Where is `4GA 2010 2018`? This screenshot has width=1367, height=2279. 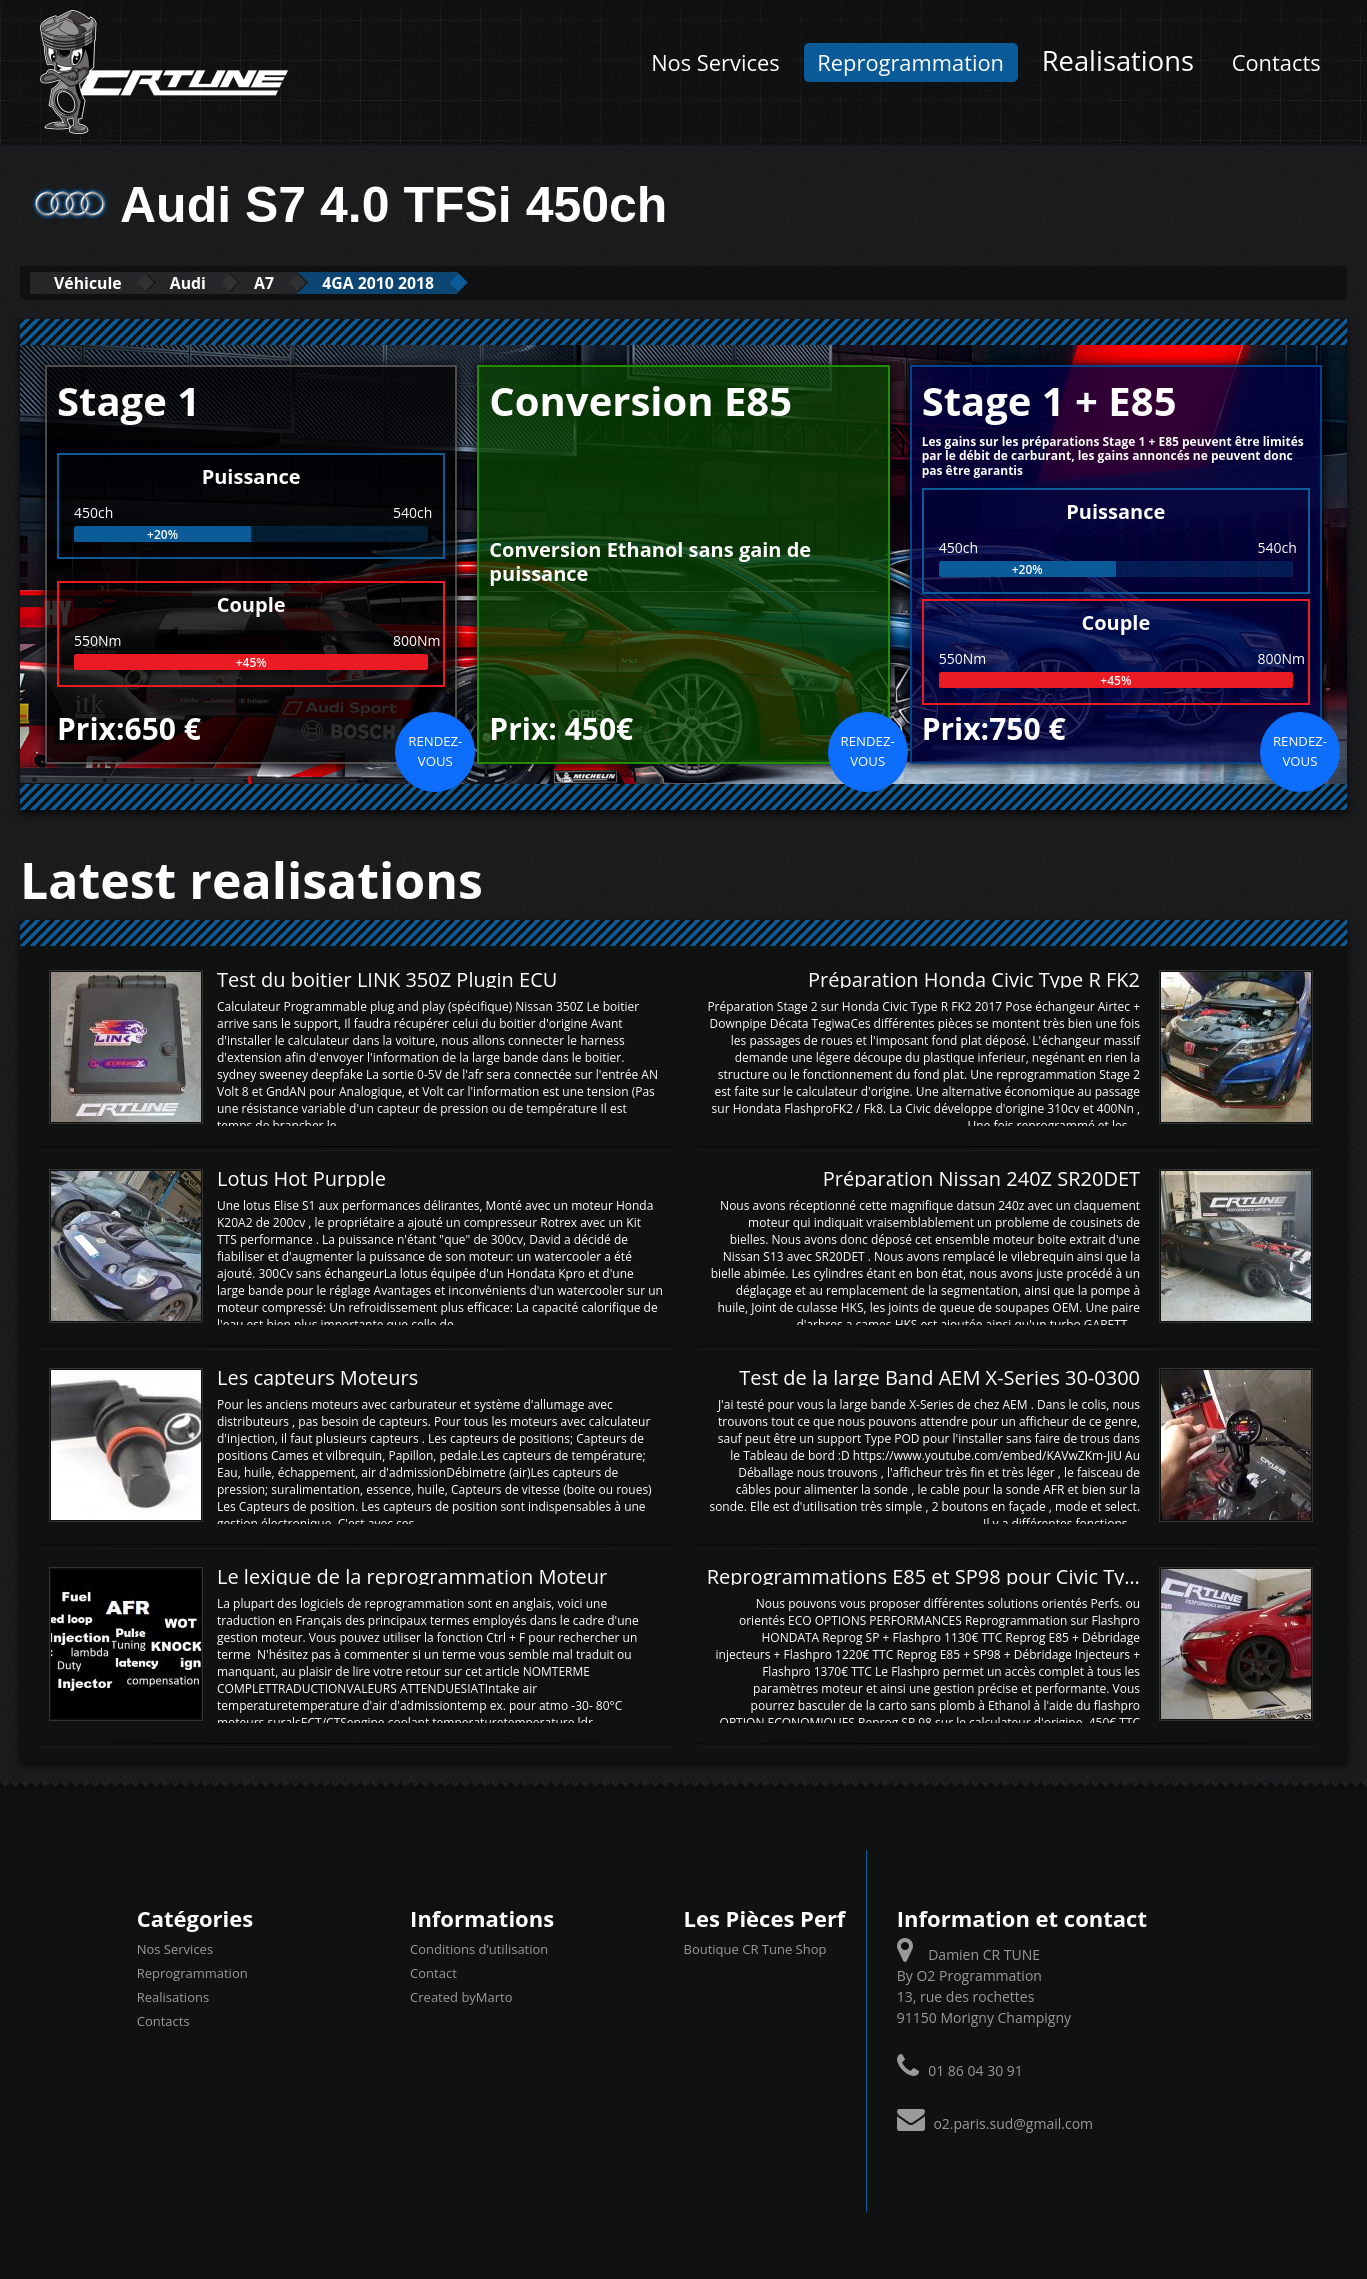
4GA 2010 2018 is located at coordinates (433, 282).